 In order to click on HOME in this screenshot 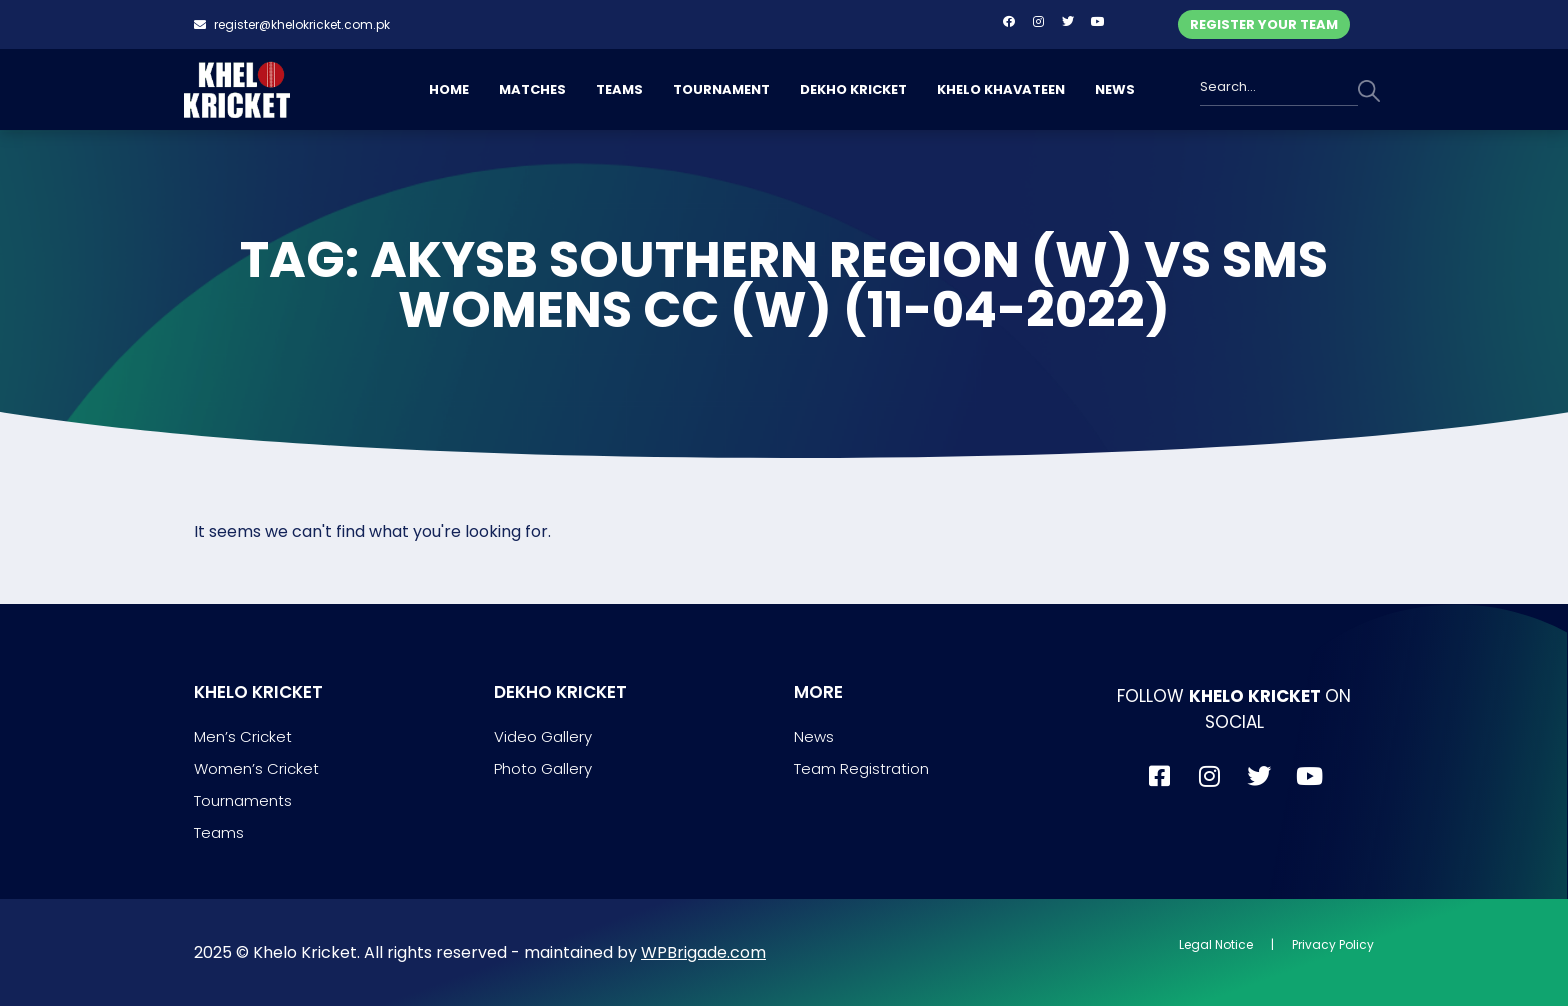, I will do `click(449, 89)`.